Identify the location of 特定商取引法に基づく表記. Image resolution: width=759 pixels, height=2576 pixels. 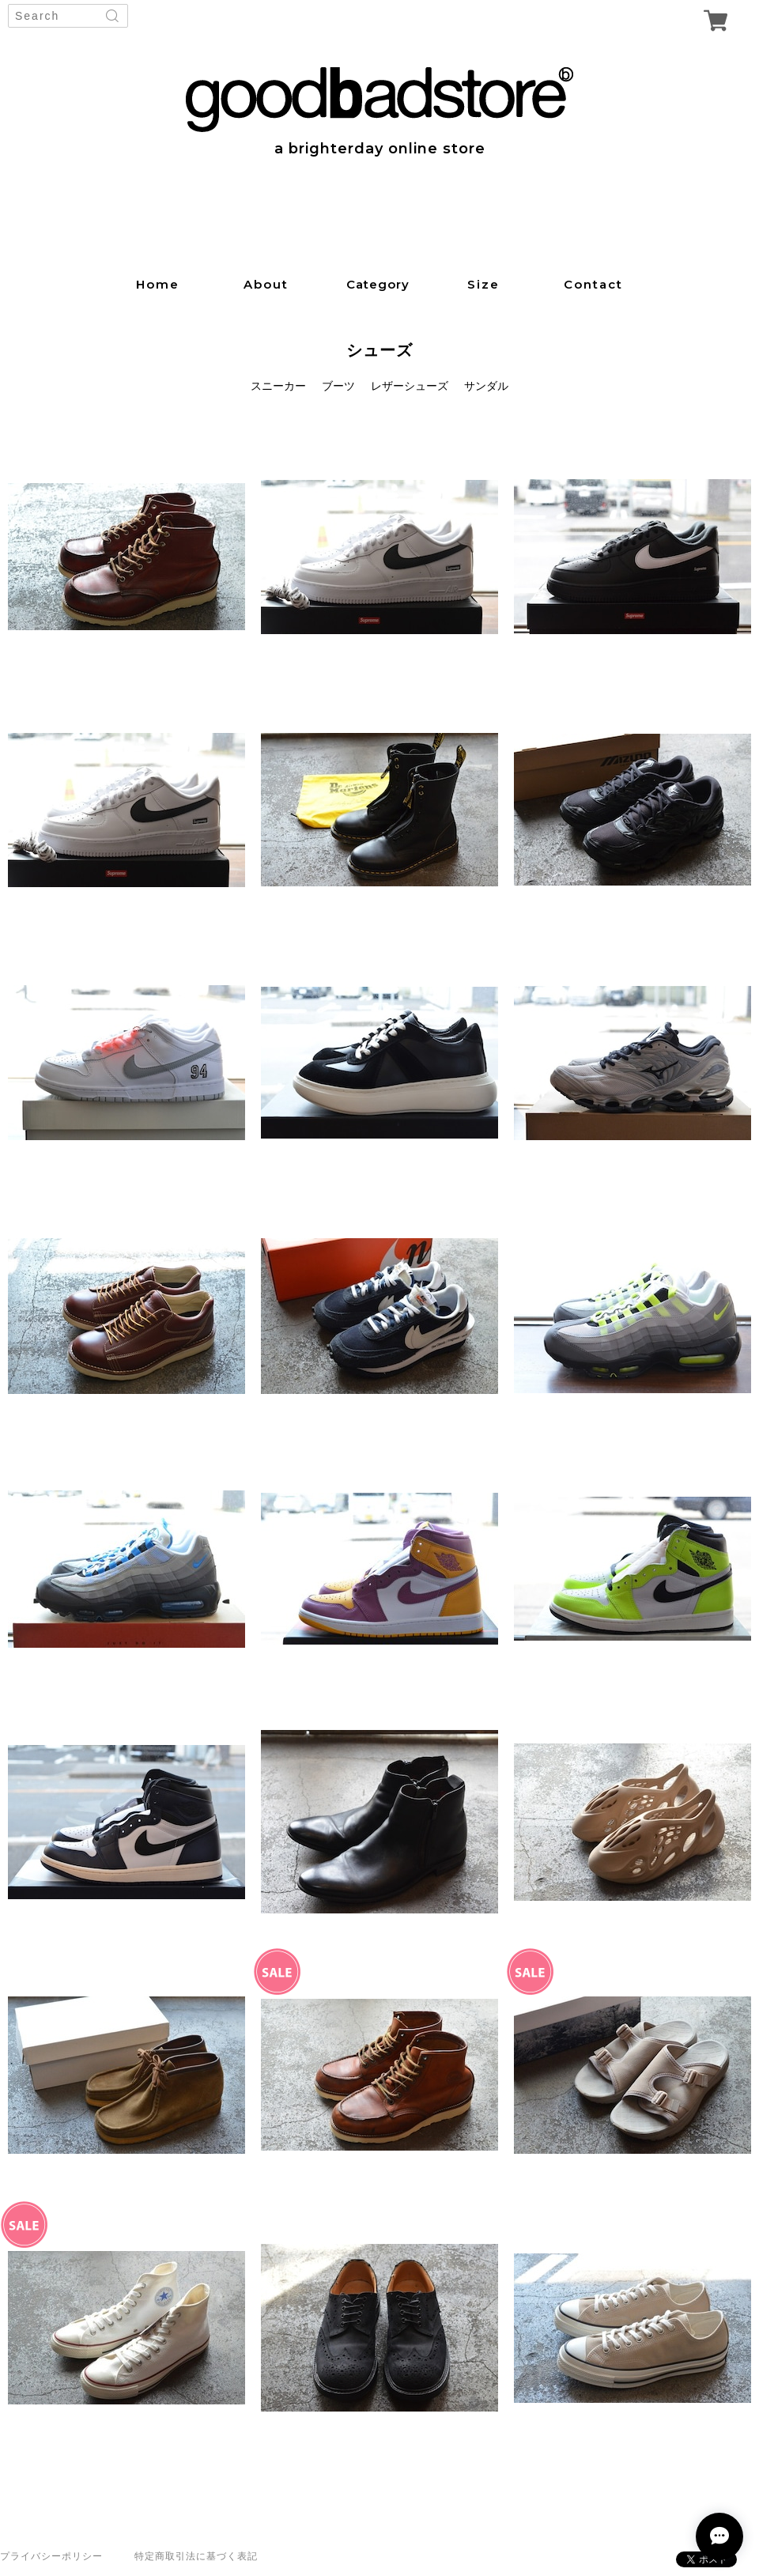
(196, 2556).